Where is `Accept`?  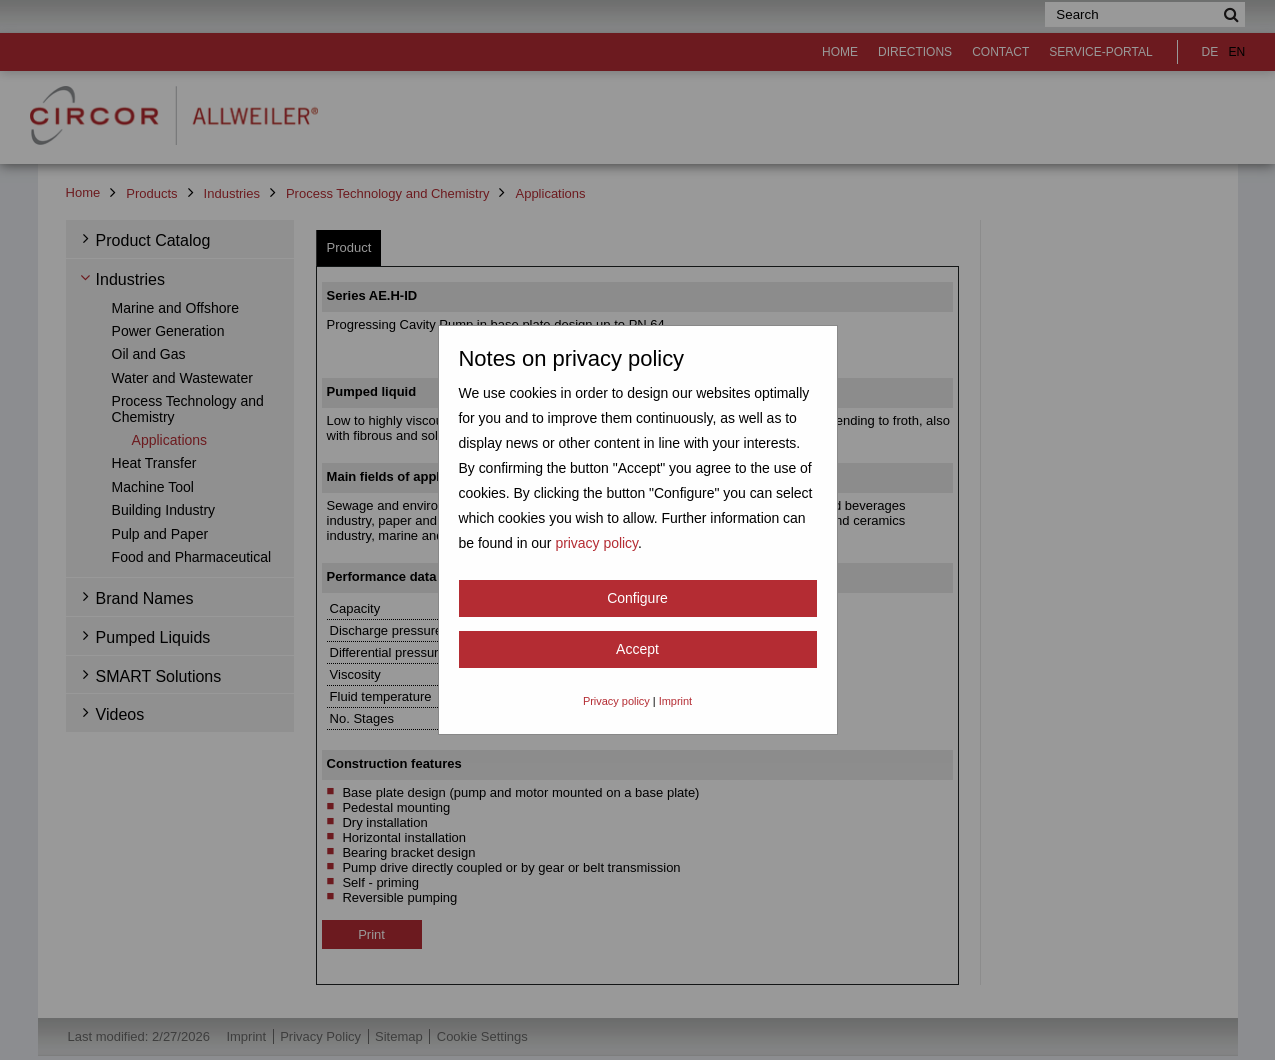 Accept is located at coordinates (637, 649).